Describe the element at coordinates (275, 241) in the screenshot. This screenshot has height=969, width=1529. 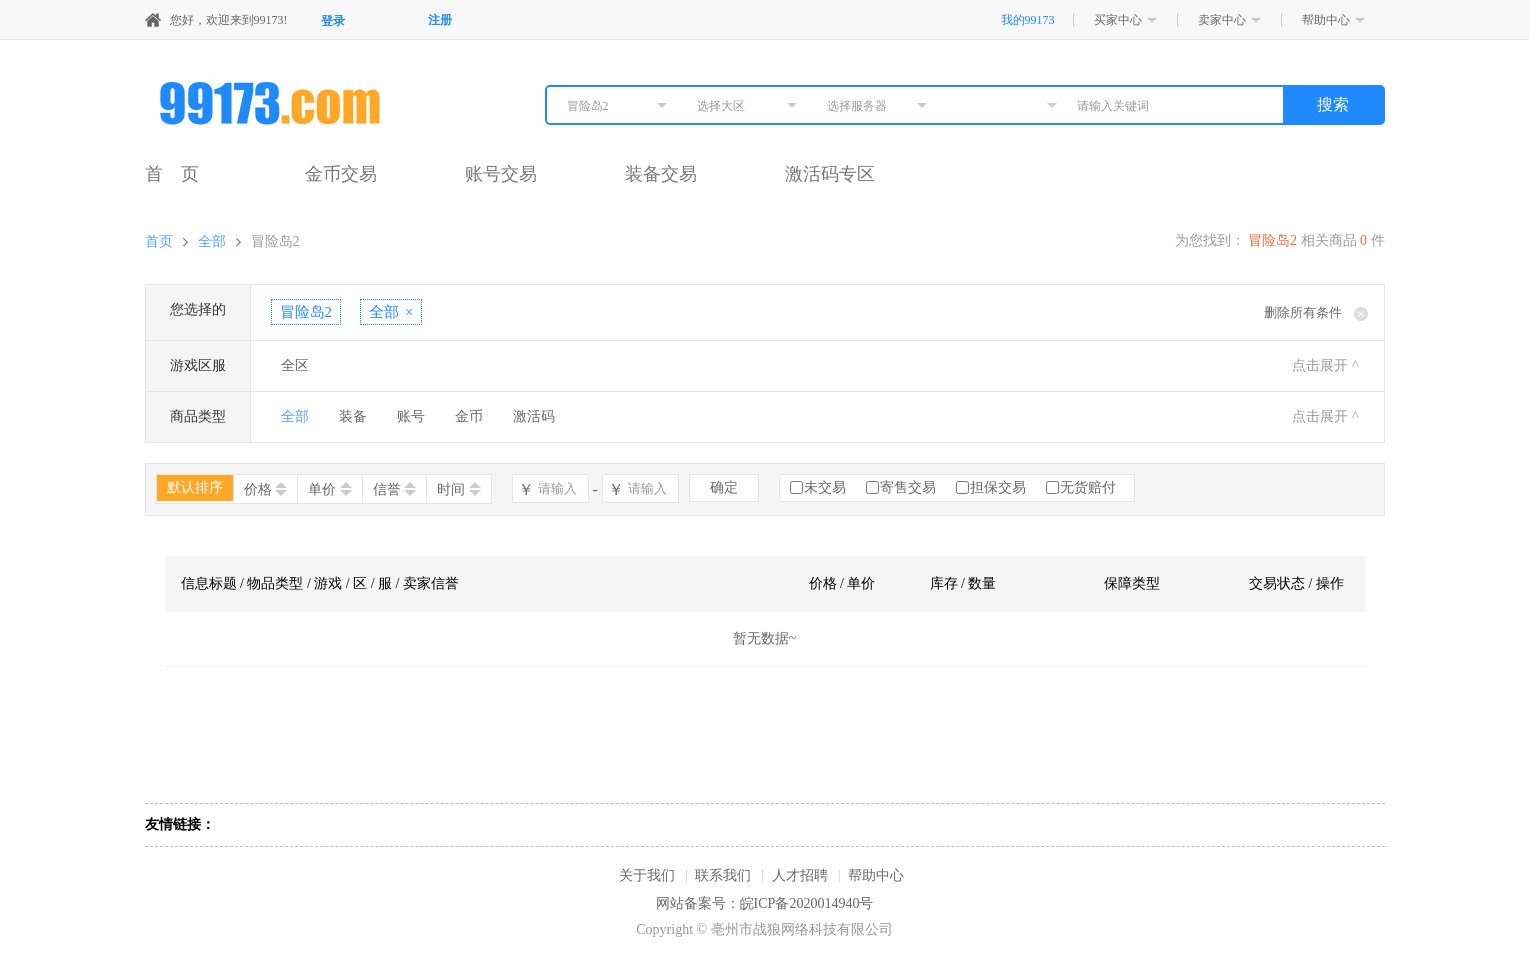
I see `冒险岛2` at that location.